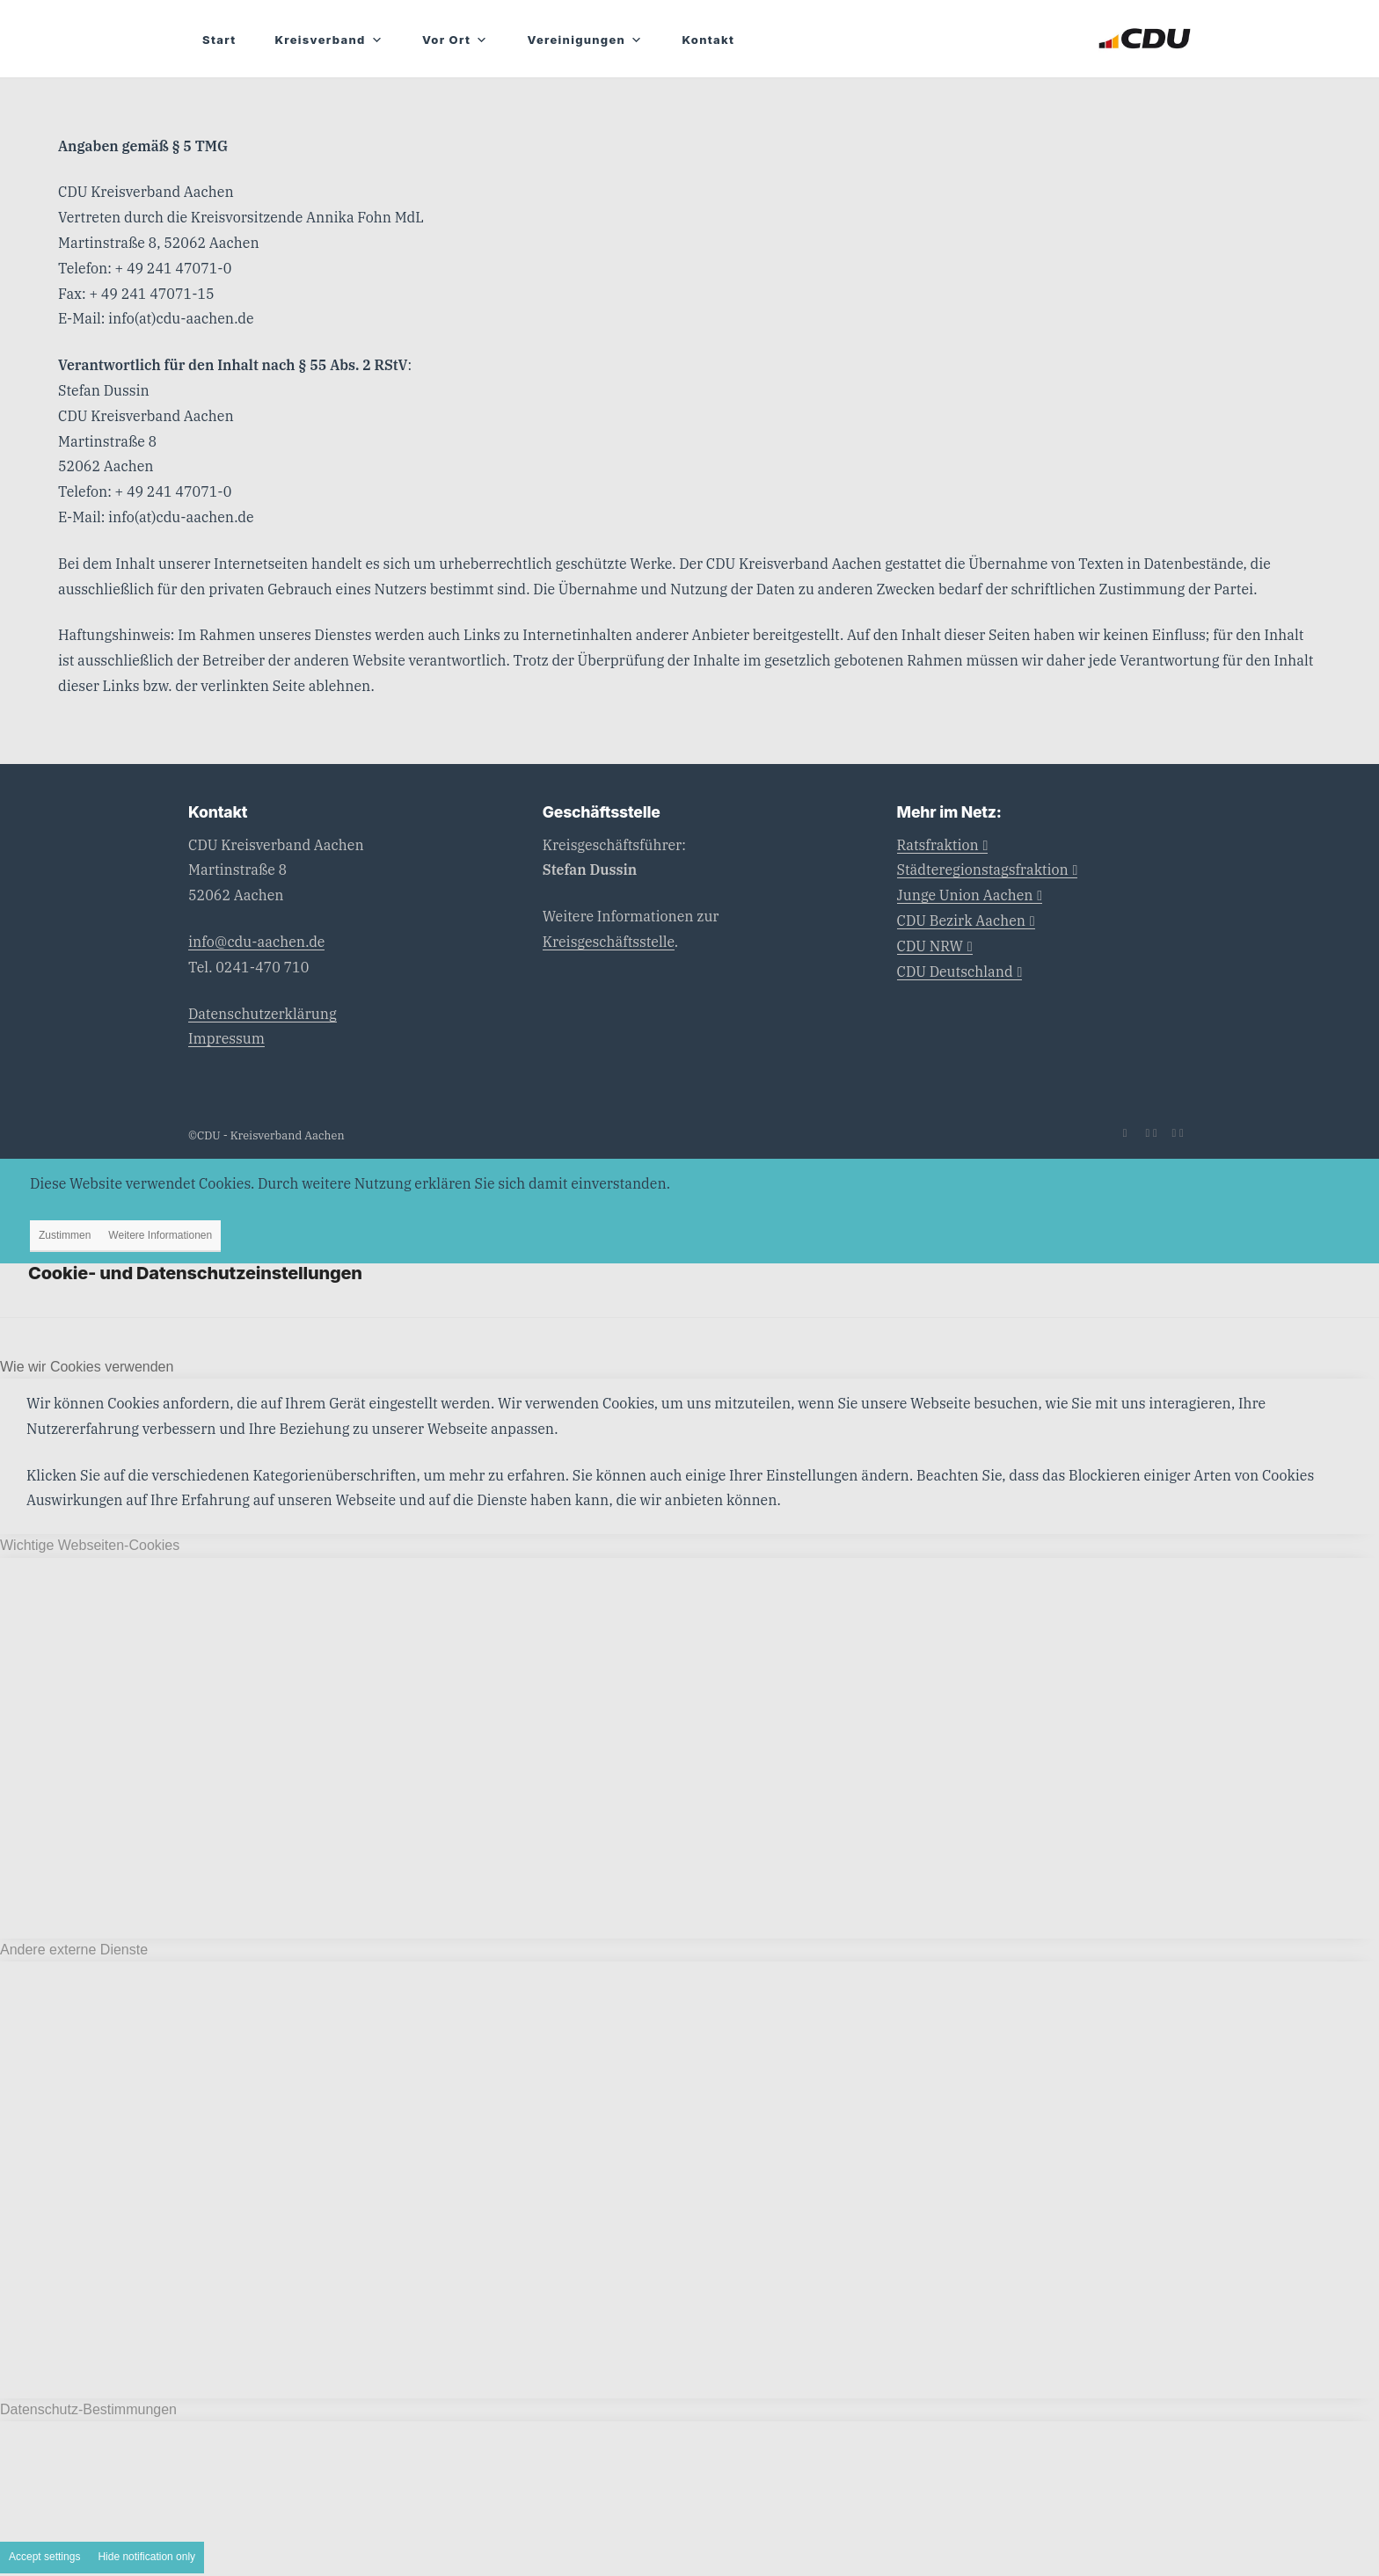 The image size is (1379, 2576). Describe the element at coordinates (455, 40) in the screenshot. I see `Vor Ort` at that location.